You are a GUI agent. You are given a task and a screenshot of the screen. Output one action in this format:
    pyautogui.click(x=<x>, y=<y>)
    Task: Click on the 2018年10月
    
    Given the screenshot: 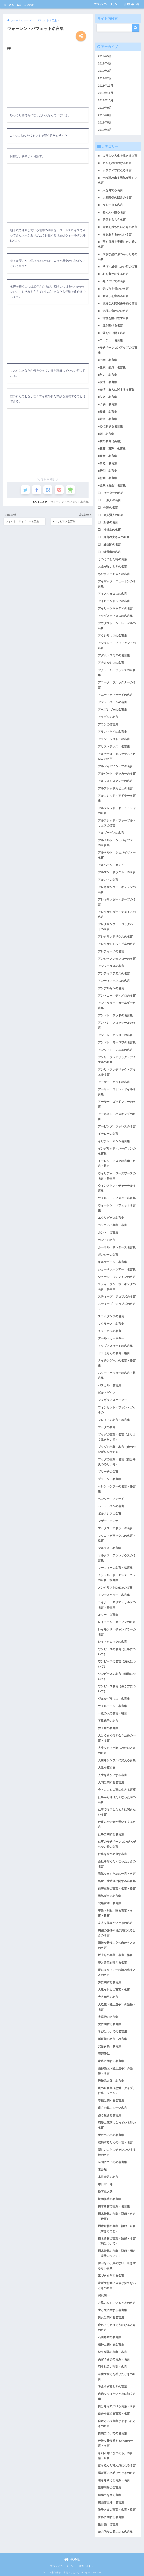 What is the action you would take?
    pyautogui.click(x=105, y=100)
    